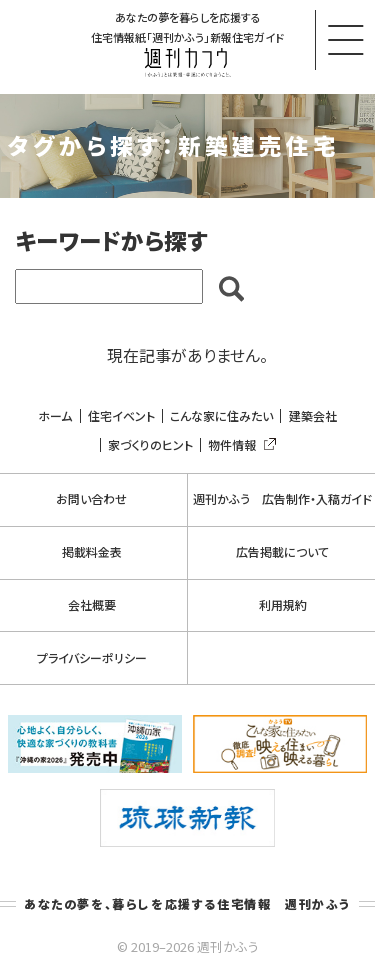  I want to click on こんな家に住みたい, so click(221, 416).